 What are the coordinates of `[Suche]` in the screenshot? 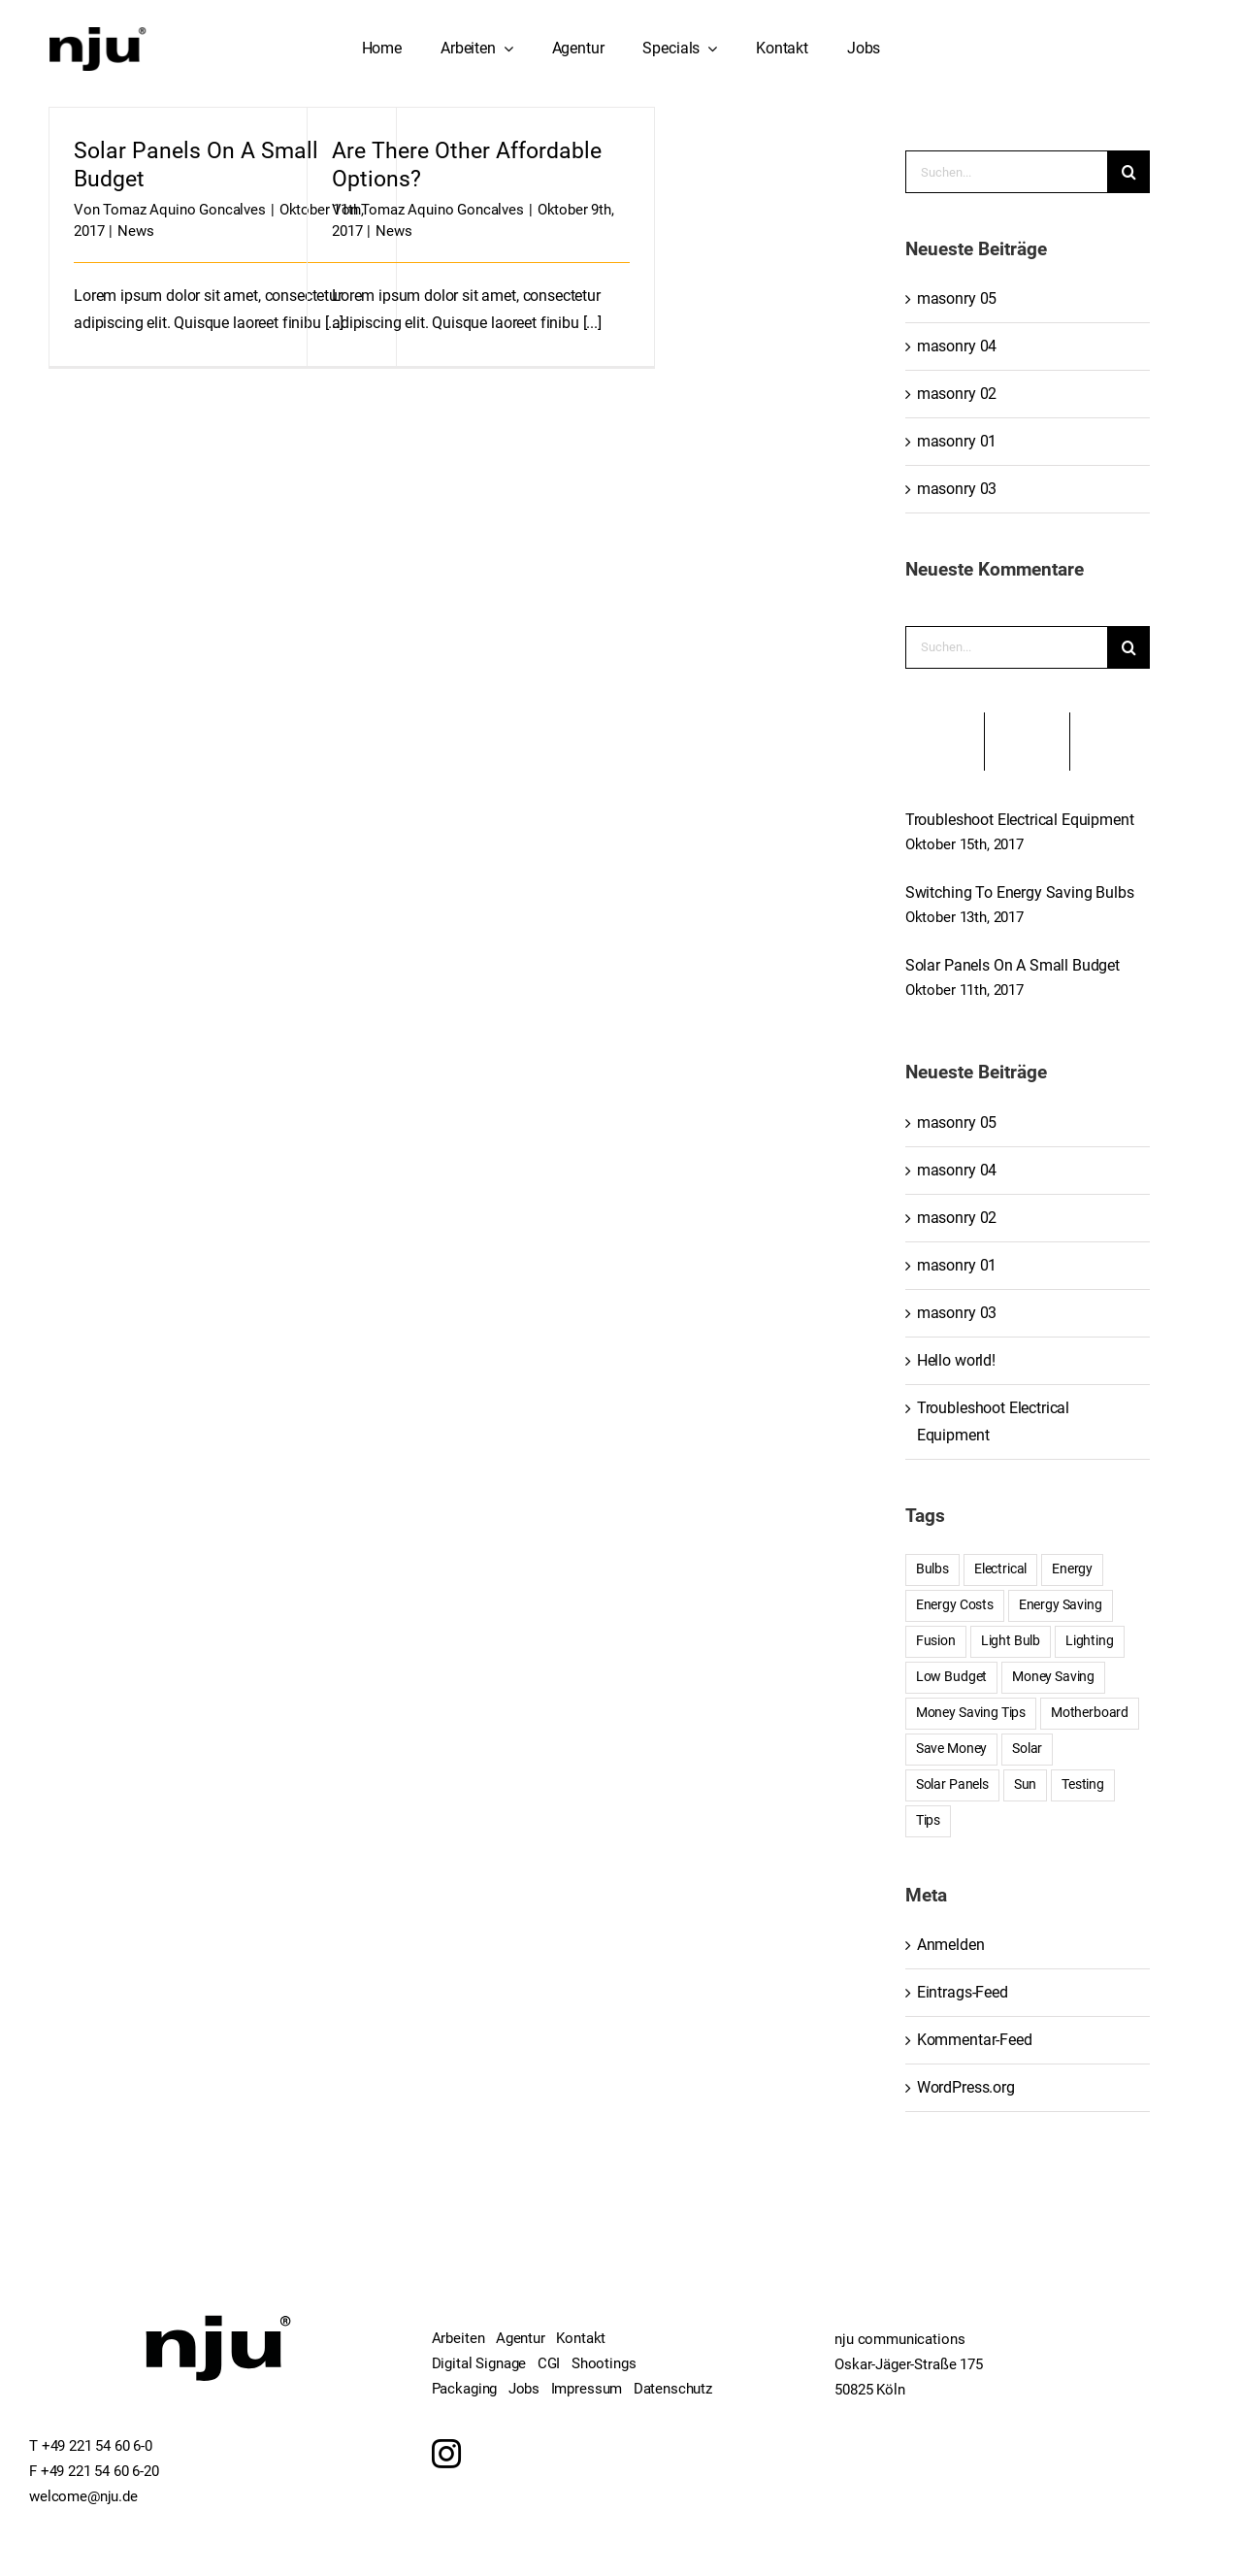 It's located at (1128, 171).